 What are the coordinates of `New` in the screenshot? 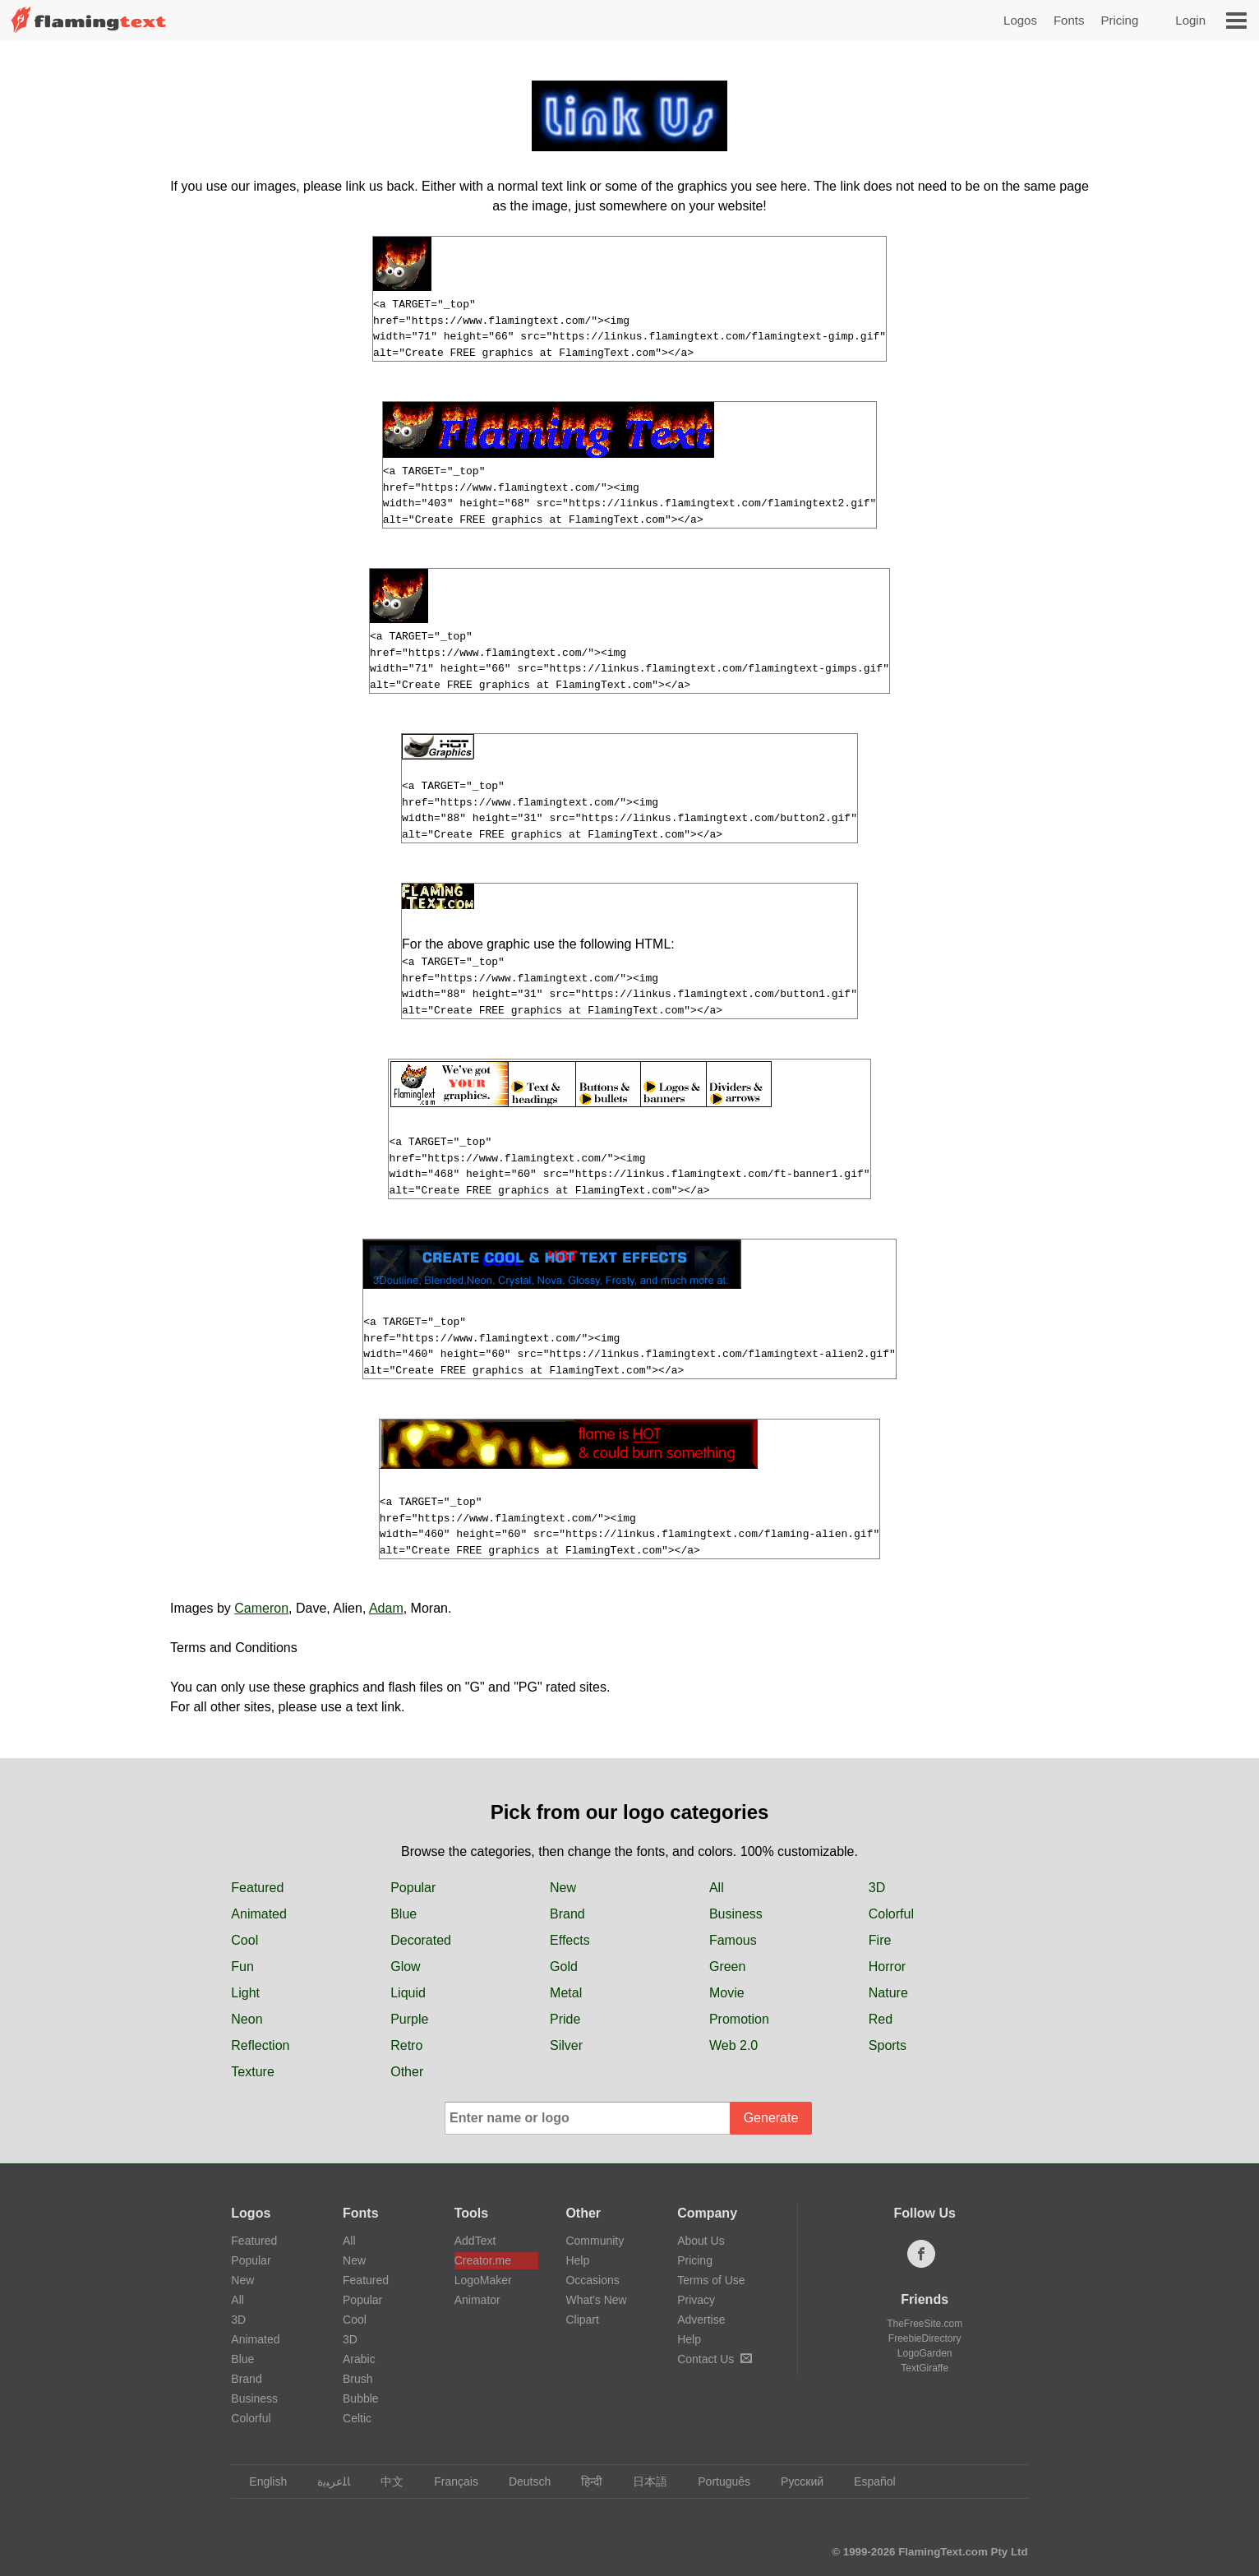 It's located at (563, 1888).